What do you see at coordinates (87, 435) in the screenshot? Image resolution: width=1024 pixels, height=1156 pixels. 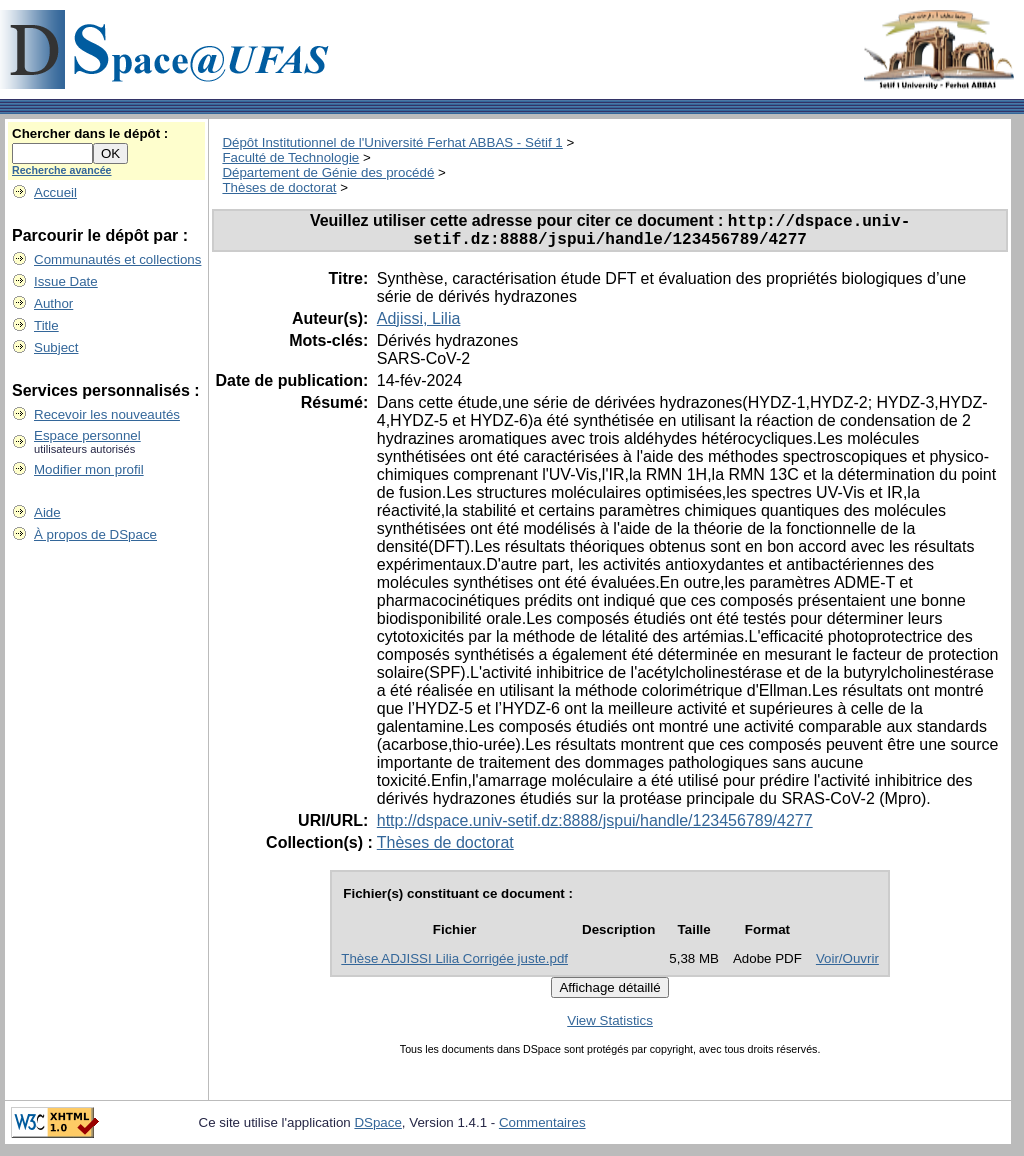 I see `Espace personnel` at bounding box center [87, 435].